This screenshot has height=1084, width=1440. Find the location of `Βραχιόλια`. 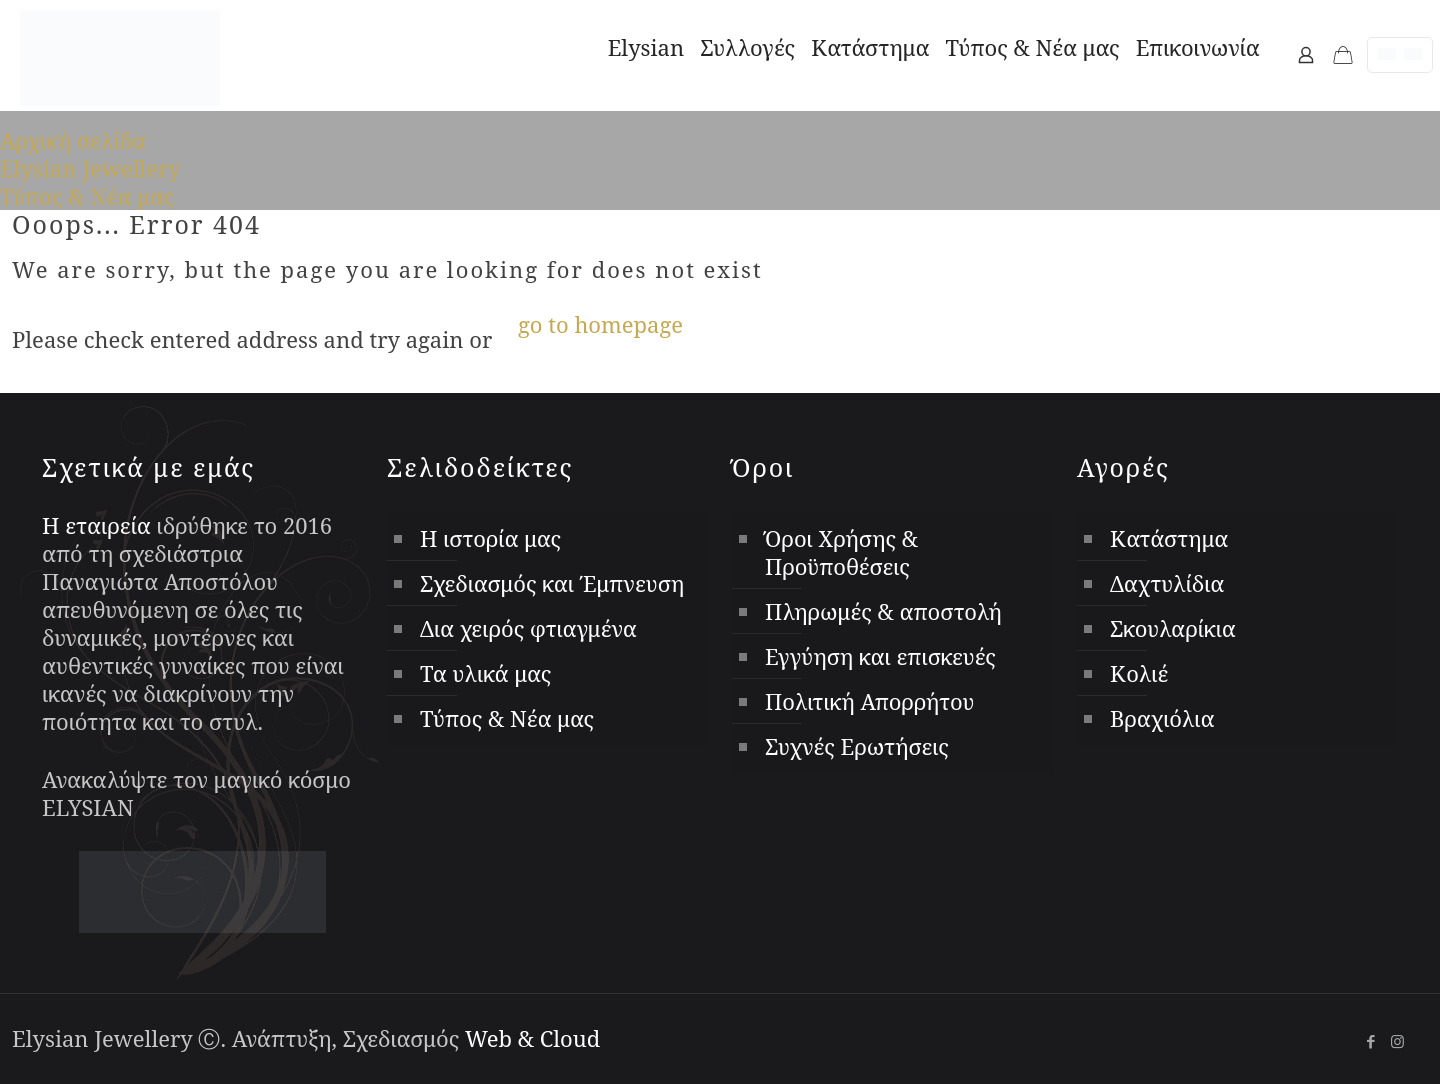

Βραχιόλια is located at coordinates (1162, 718).